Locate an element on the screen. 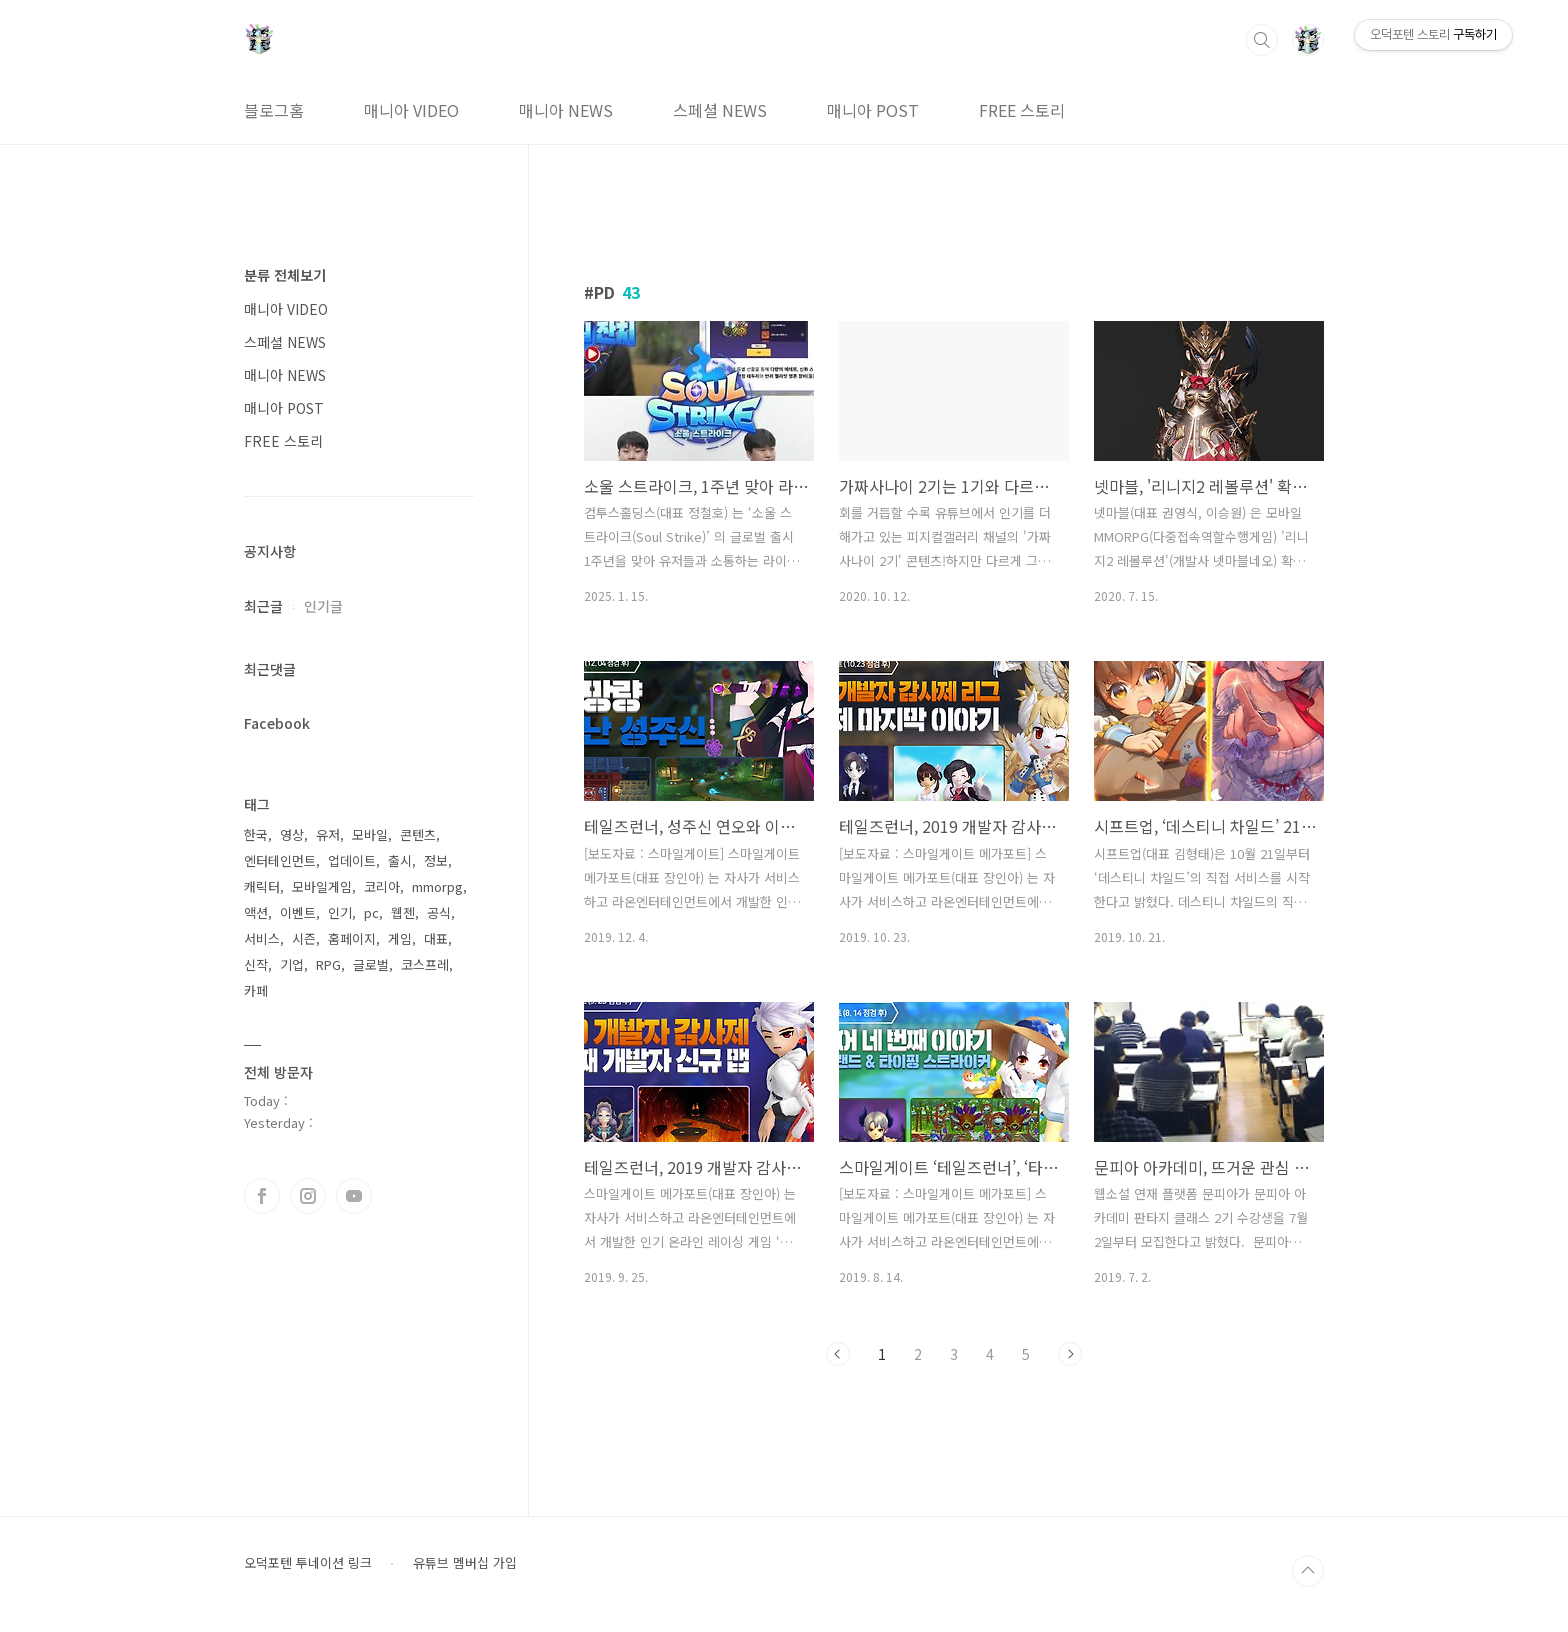 The width and height of the screenshot is (1568, 1632). 카페 is located at coordinates (256, 990).